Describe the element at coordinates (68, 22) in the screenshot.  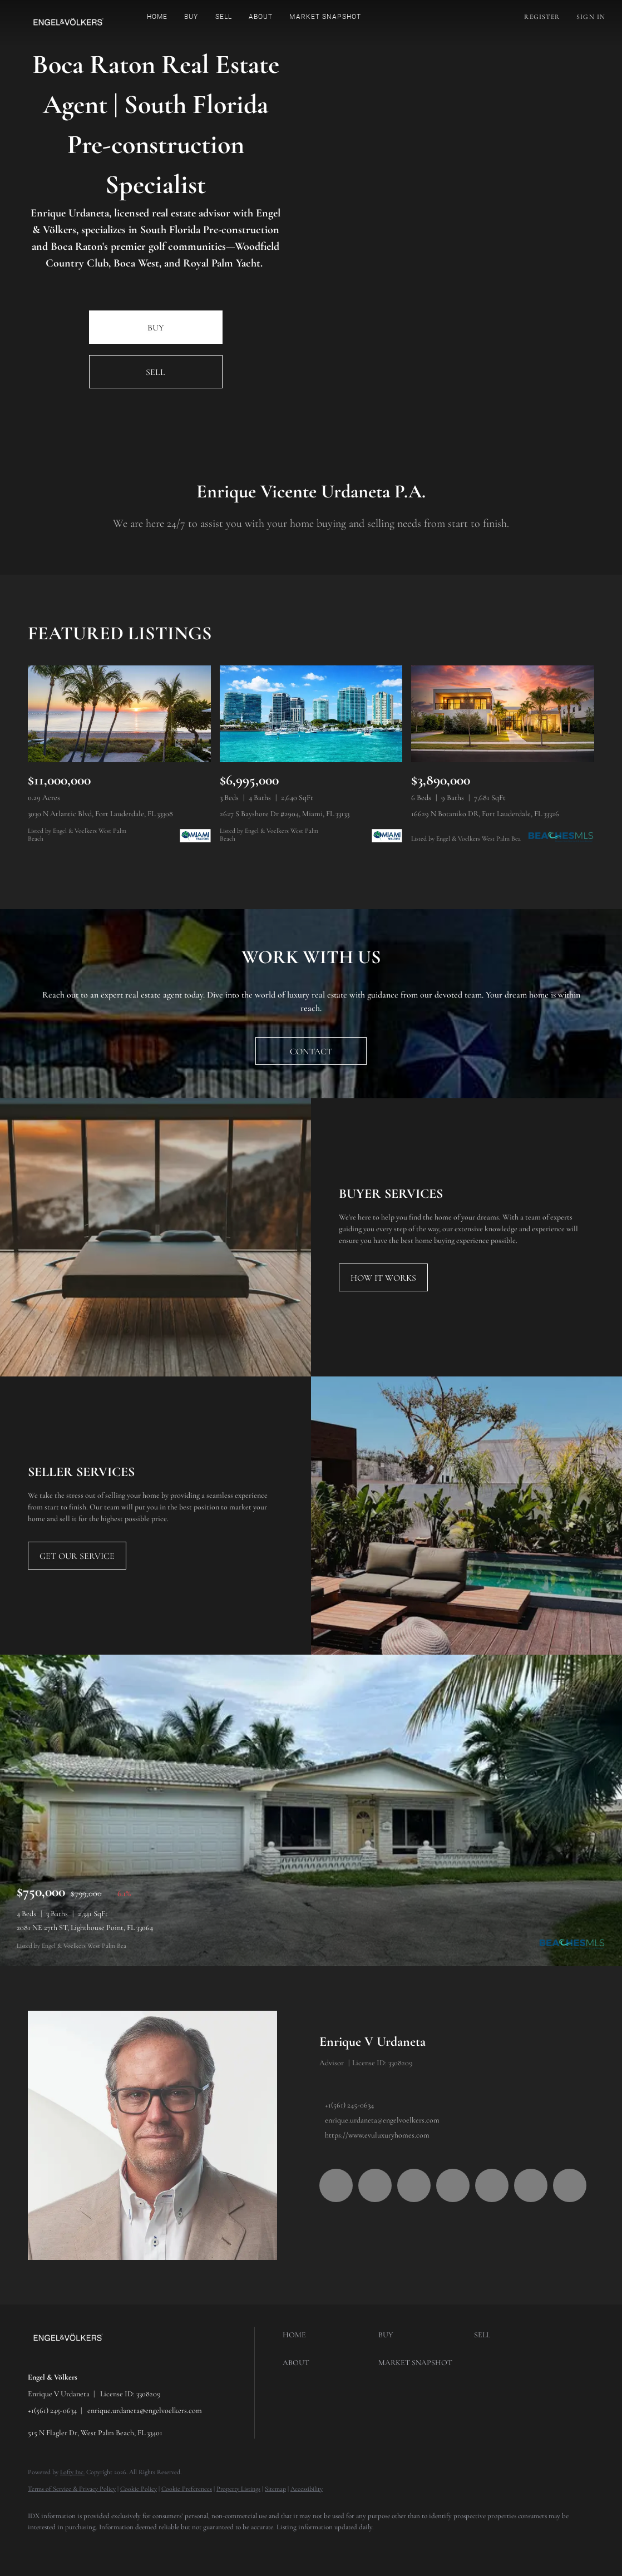
I see `[button]` at that location.